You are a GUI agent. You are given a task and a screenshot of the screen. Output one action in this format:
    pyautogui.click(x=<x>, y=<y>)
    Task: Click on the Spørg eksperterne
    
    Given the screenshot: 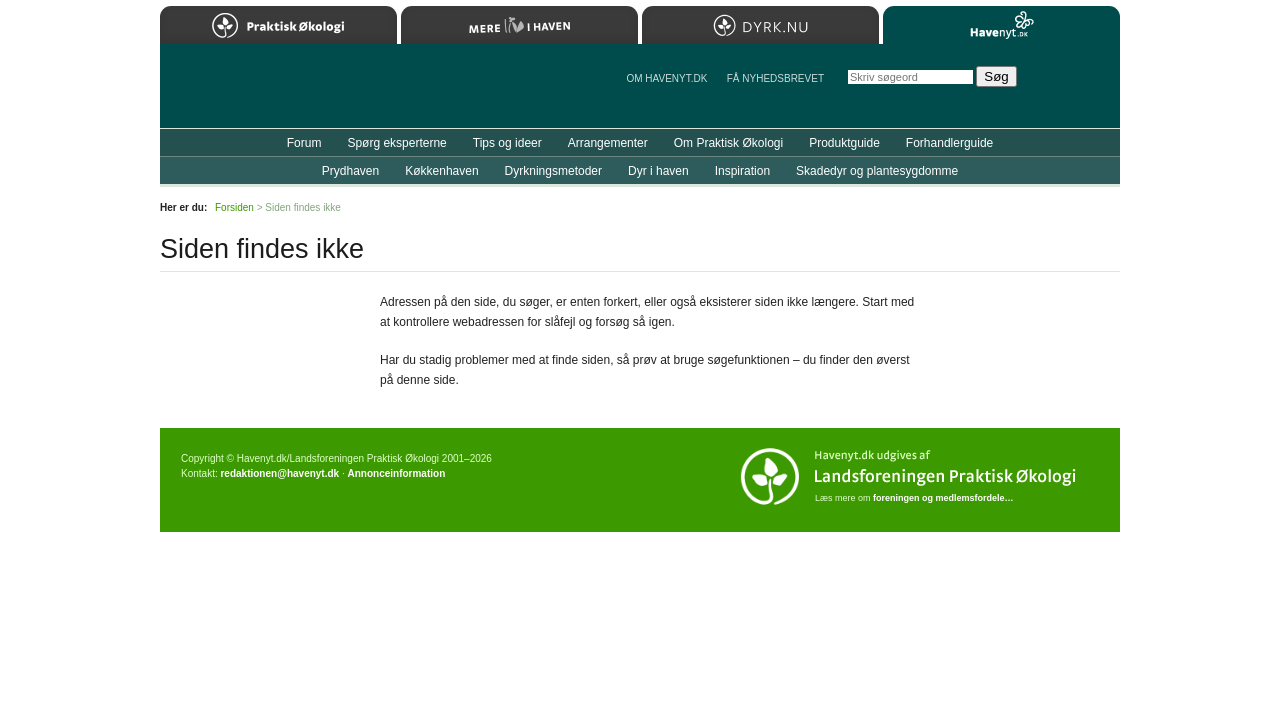 What is the action you would take?
    pyautogui.click(x=396, y=143)
    